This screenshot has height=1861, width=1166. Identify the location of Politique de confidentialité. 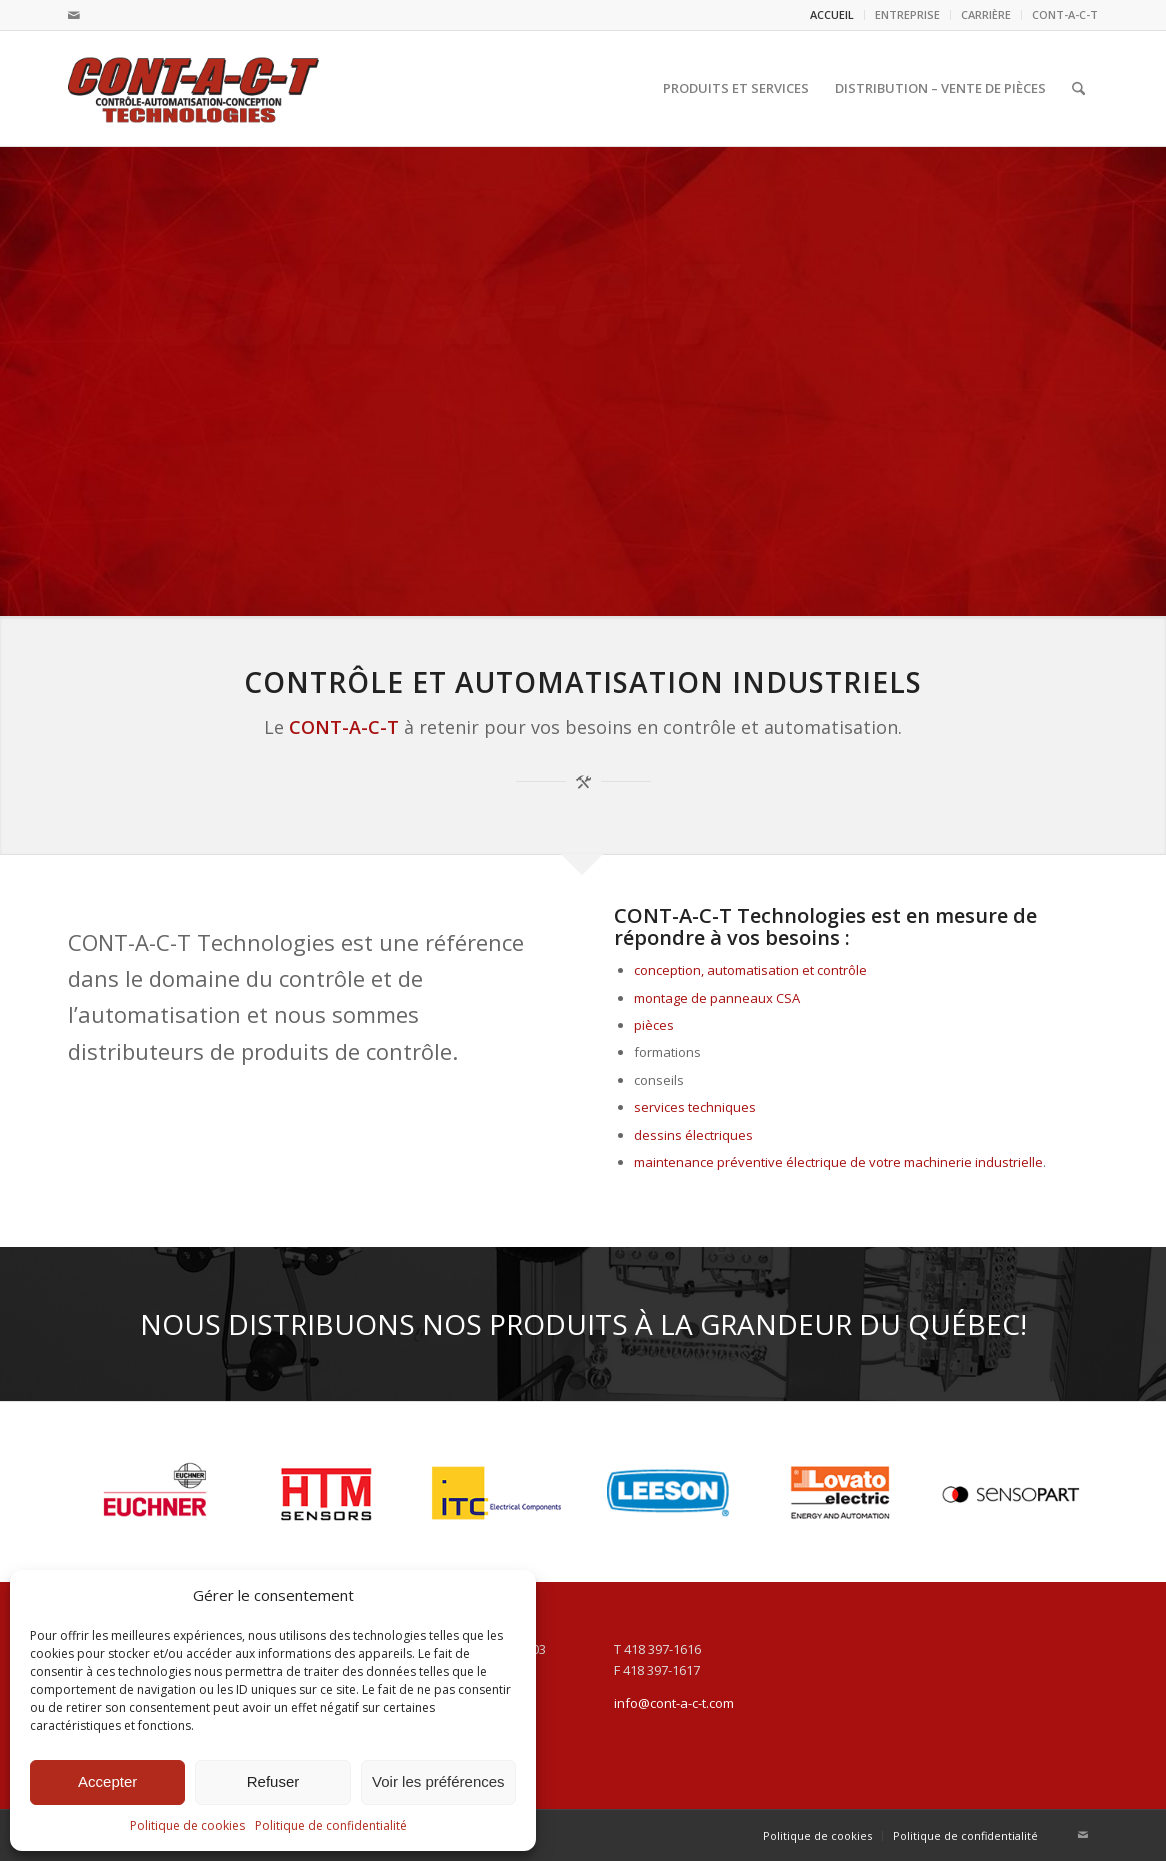
(331, 1825).